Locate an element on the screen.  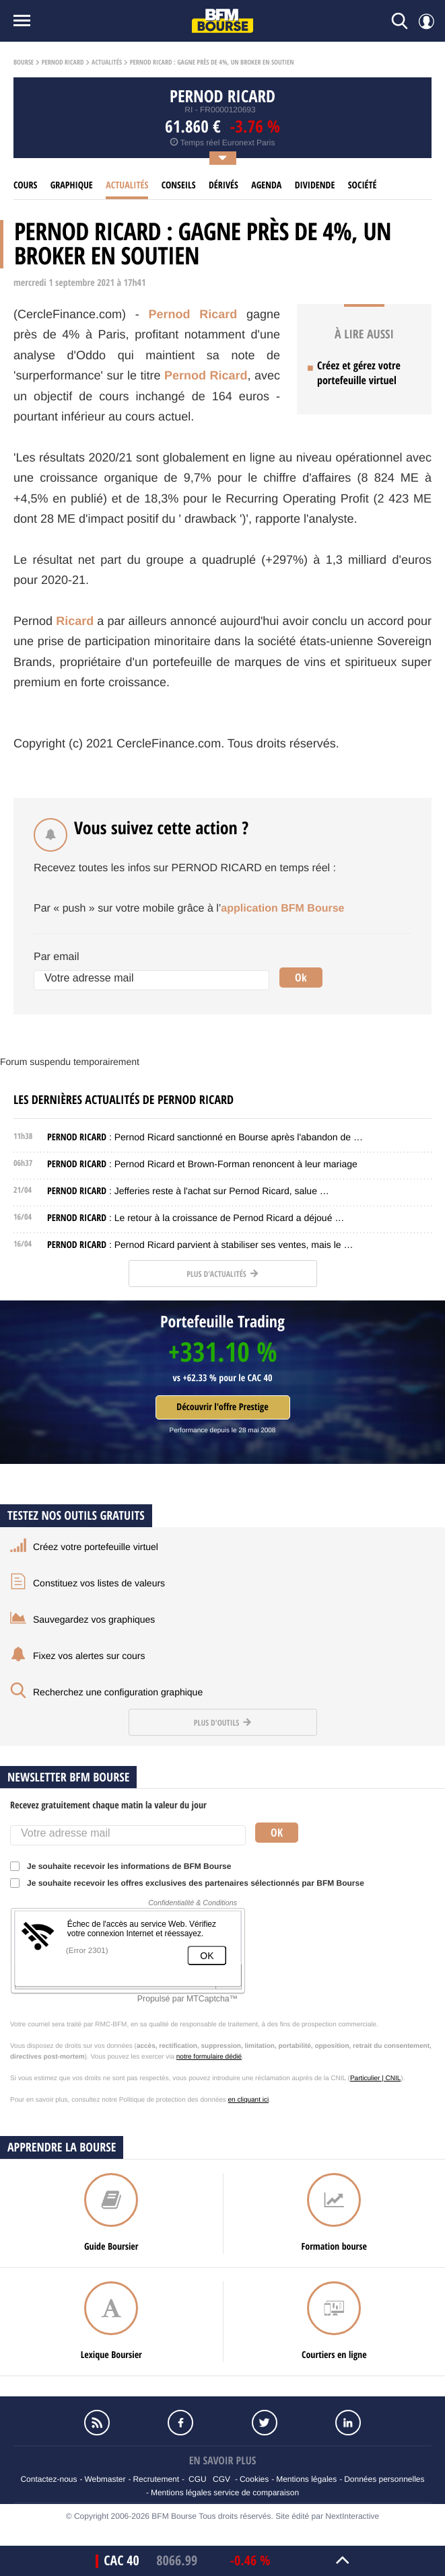
Graphique is located at coordinates (71, 185).